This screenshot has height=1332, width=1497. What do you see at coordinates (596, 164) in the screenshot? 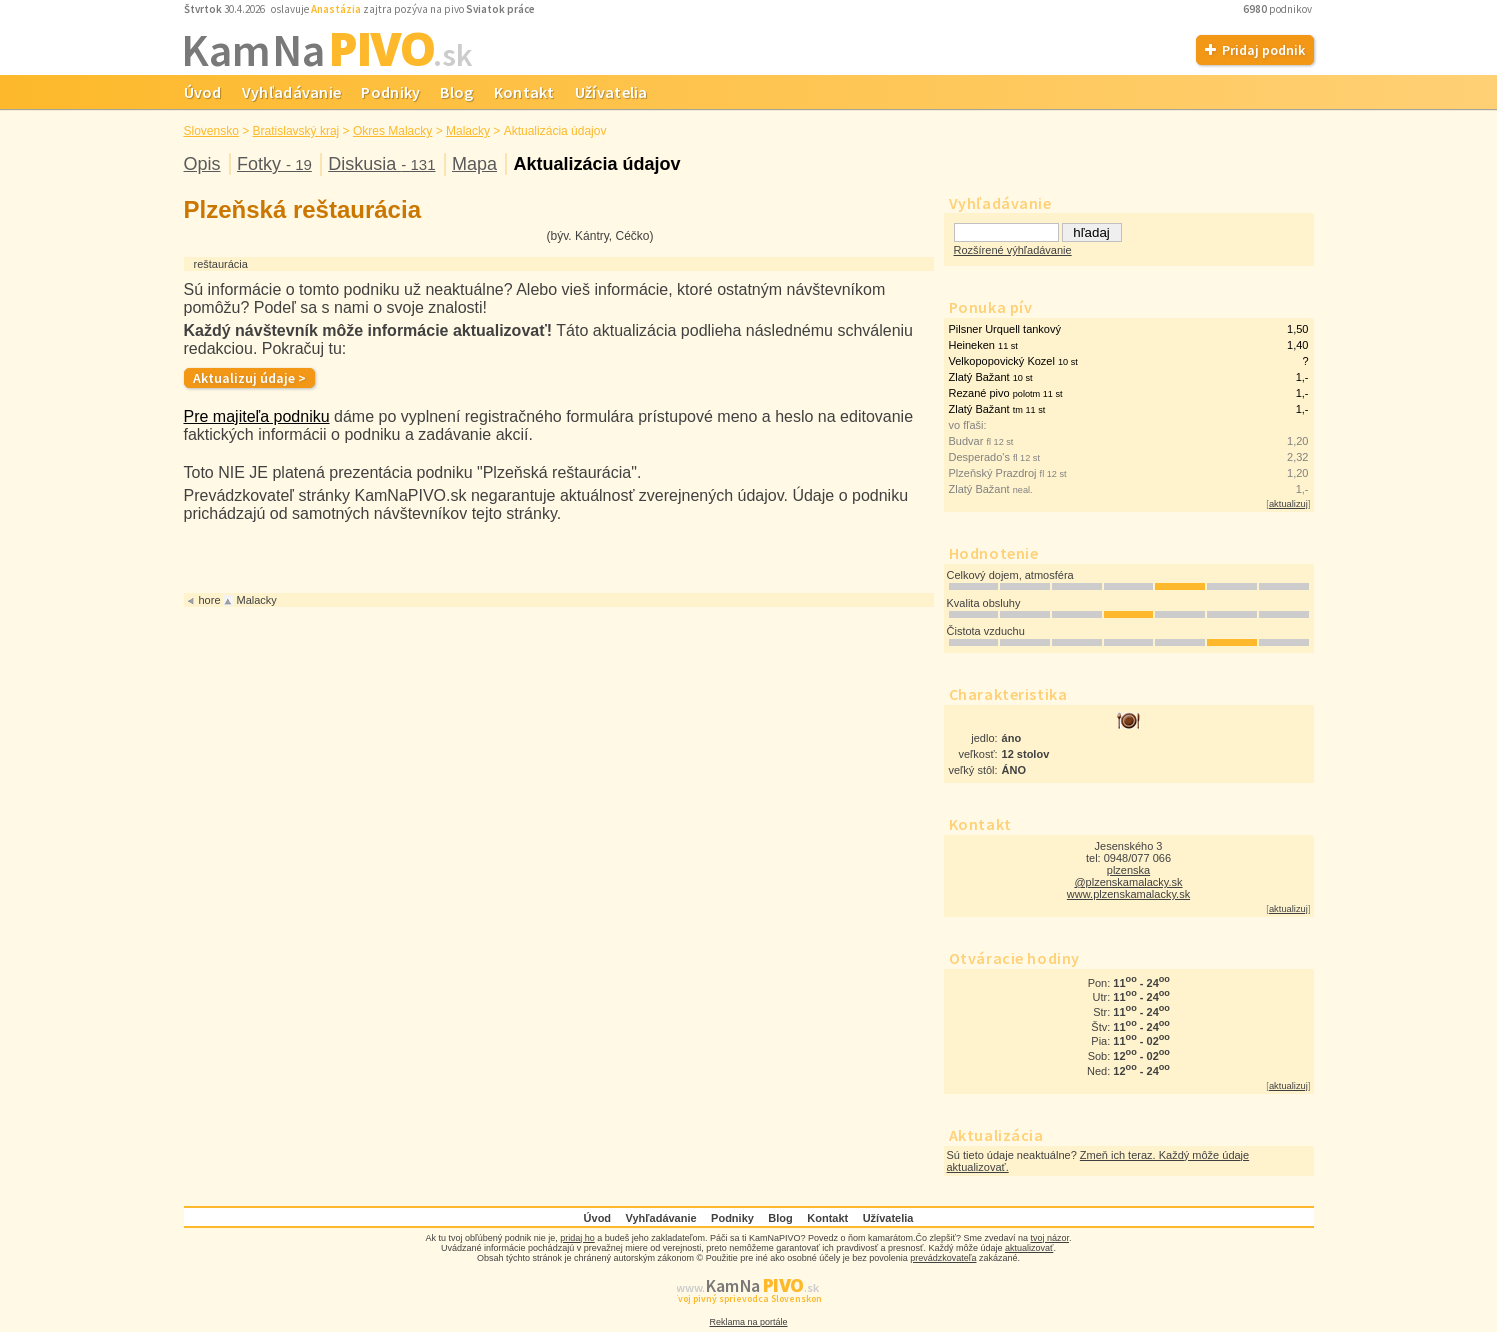
I see `Aktualizácia údajov` at bounding box center [596, 164].